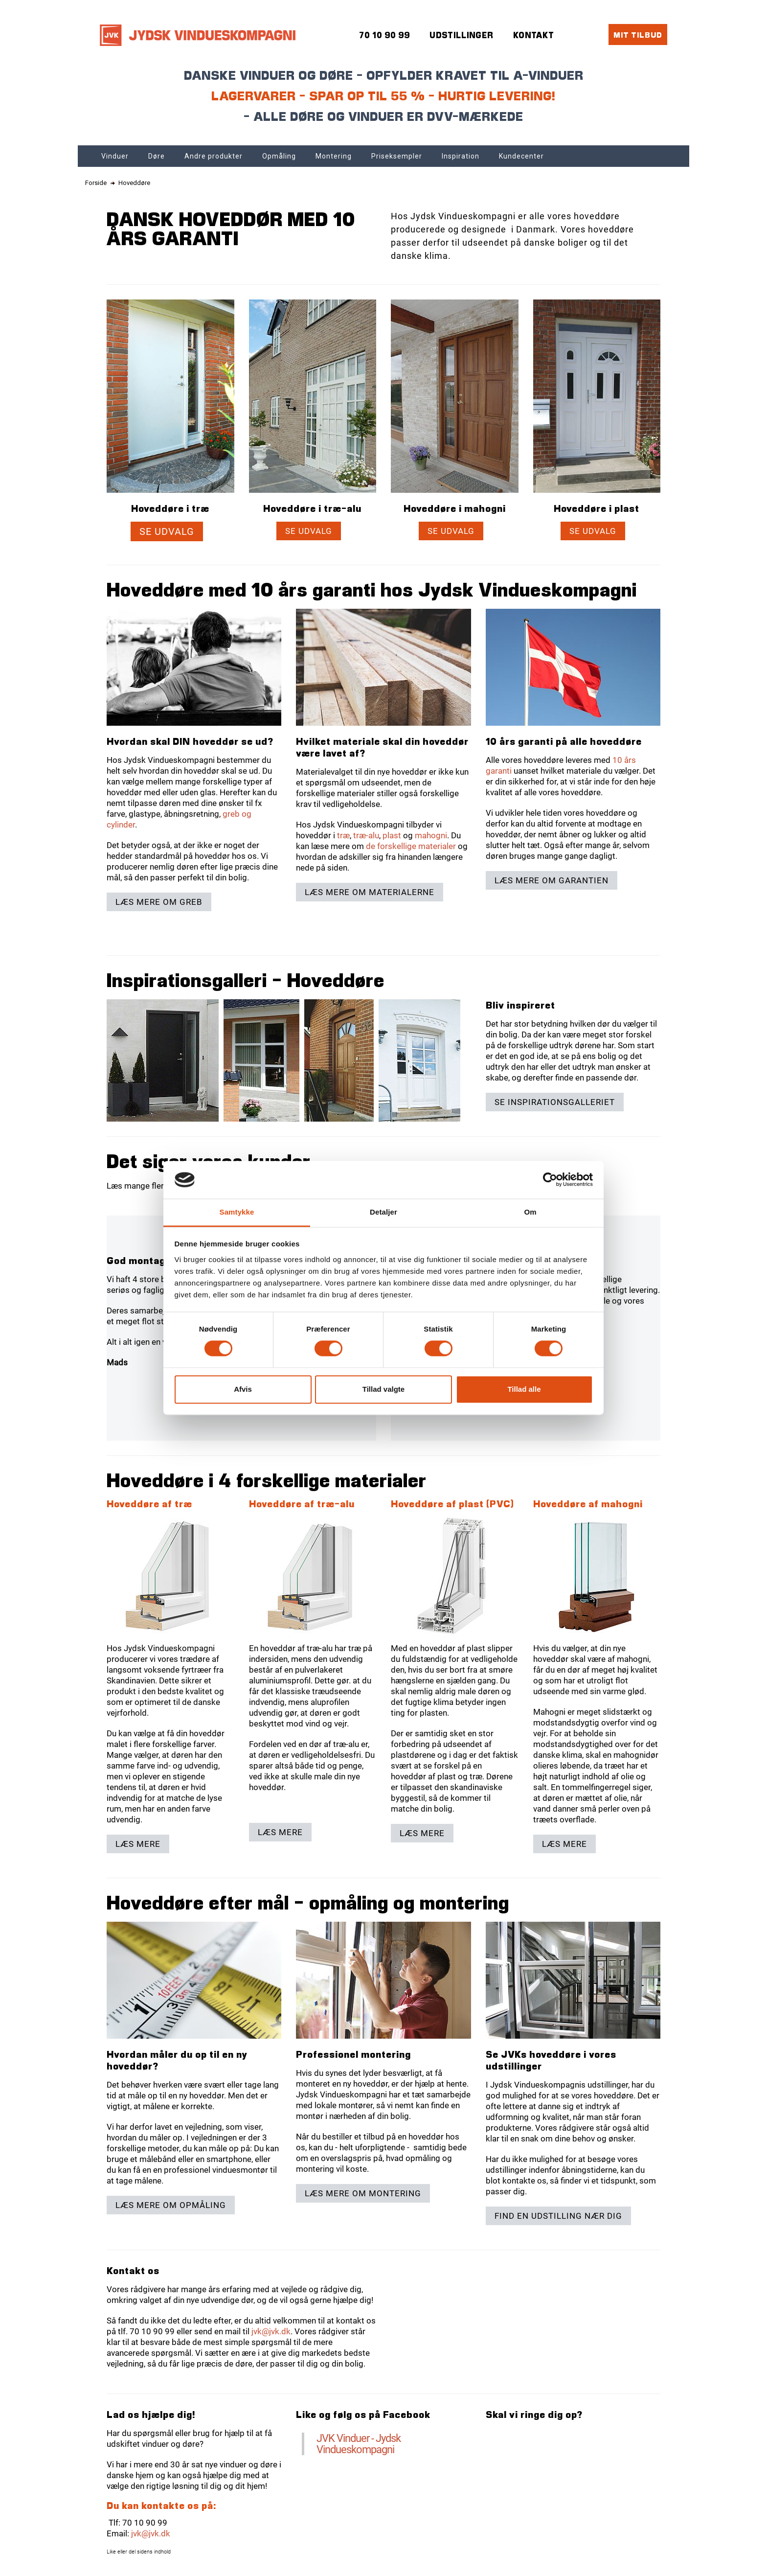 This screenshot has width=767, height=2576. I want to click on Læs mere, so click(137, 1844).